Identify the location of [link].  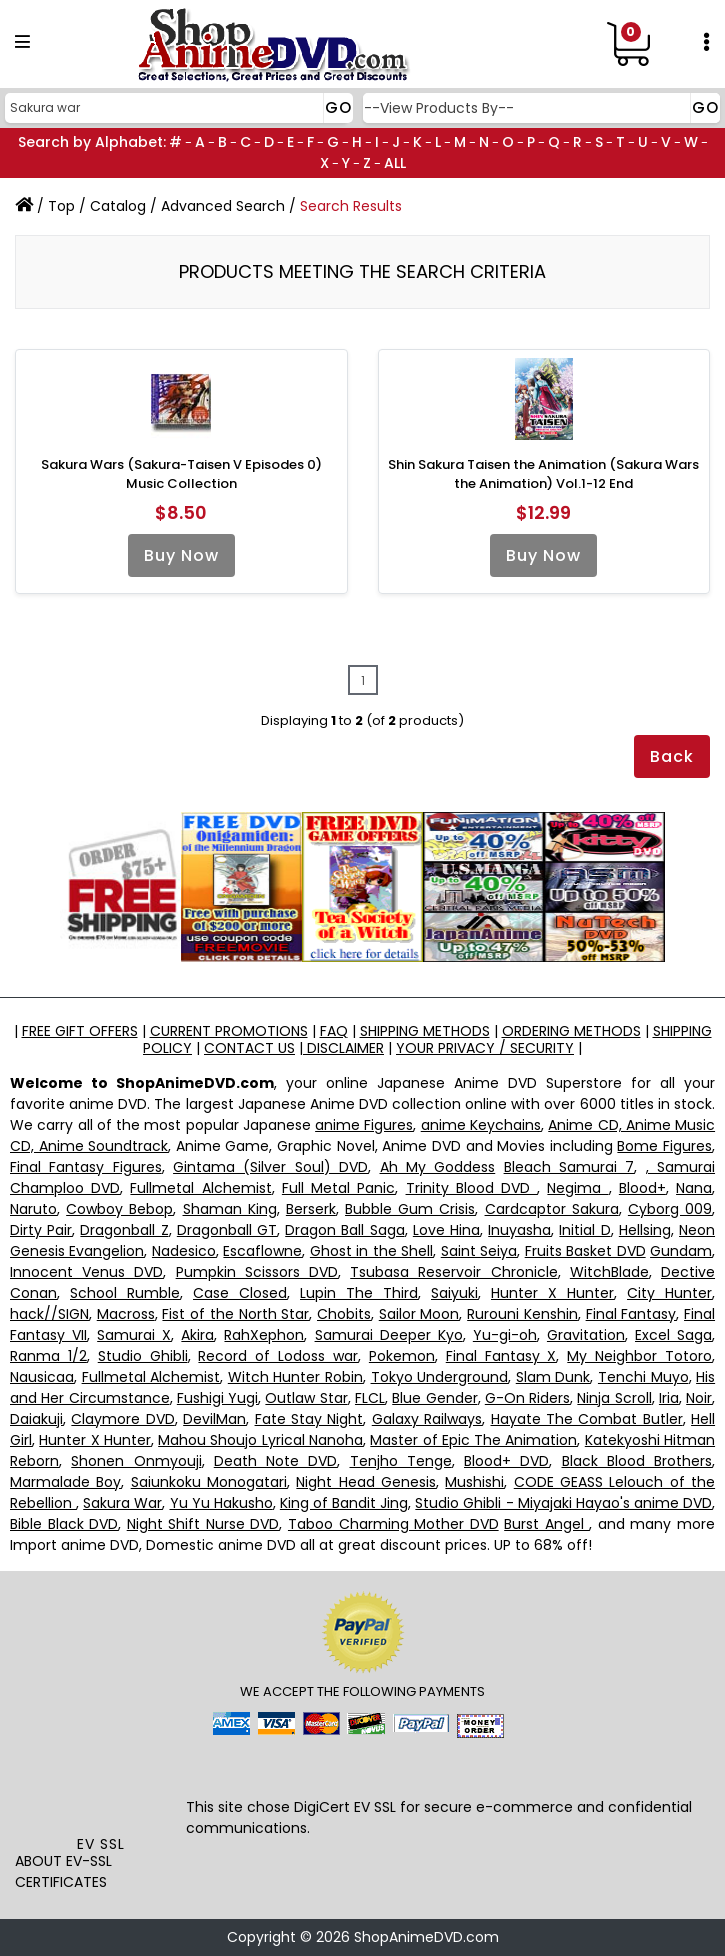
(101, 1790).